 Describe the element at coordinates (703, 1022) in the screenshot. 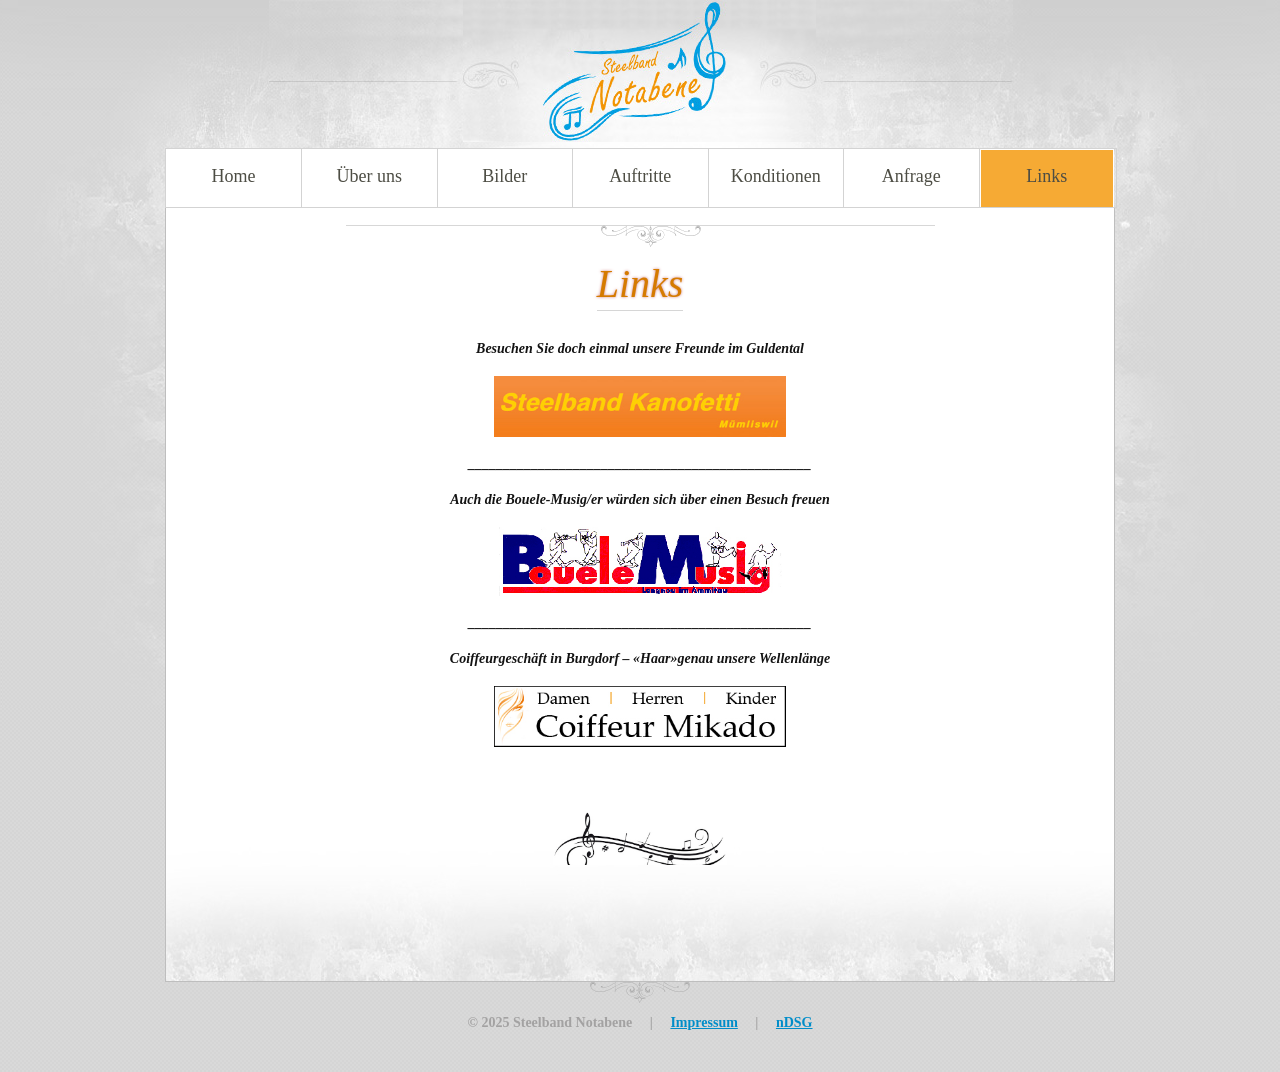

I see `Impressum` at that location.